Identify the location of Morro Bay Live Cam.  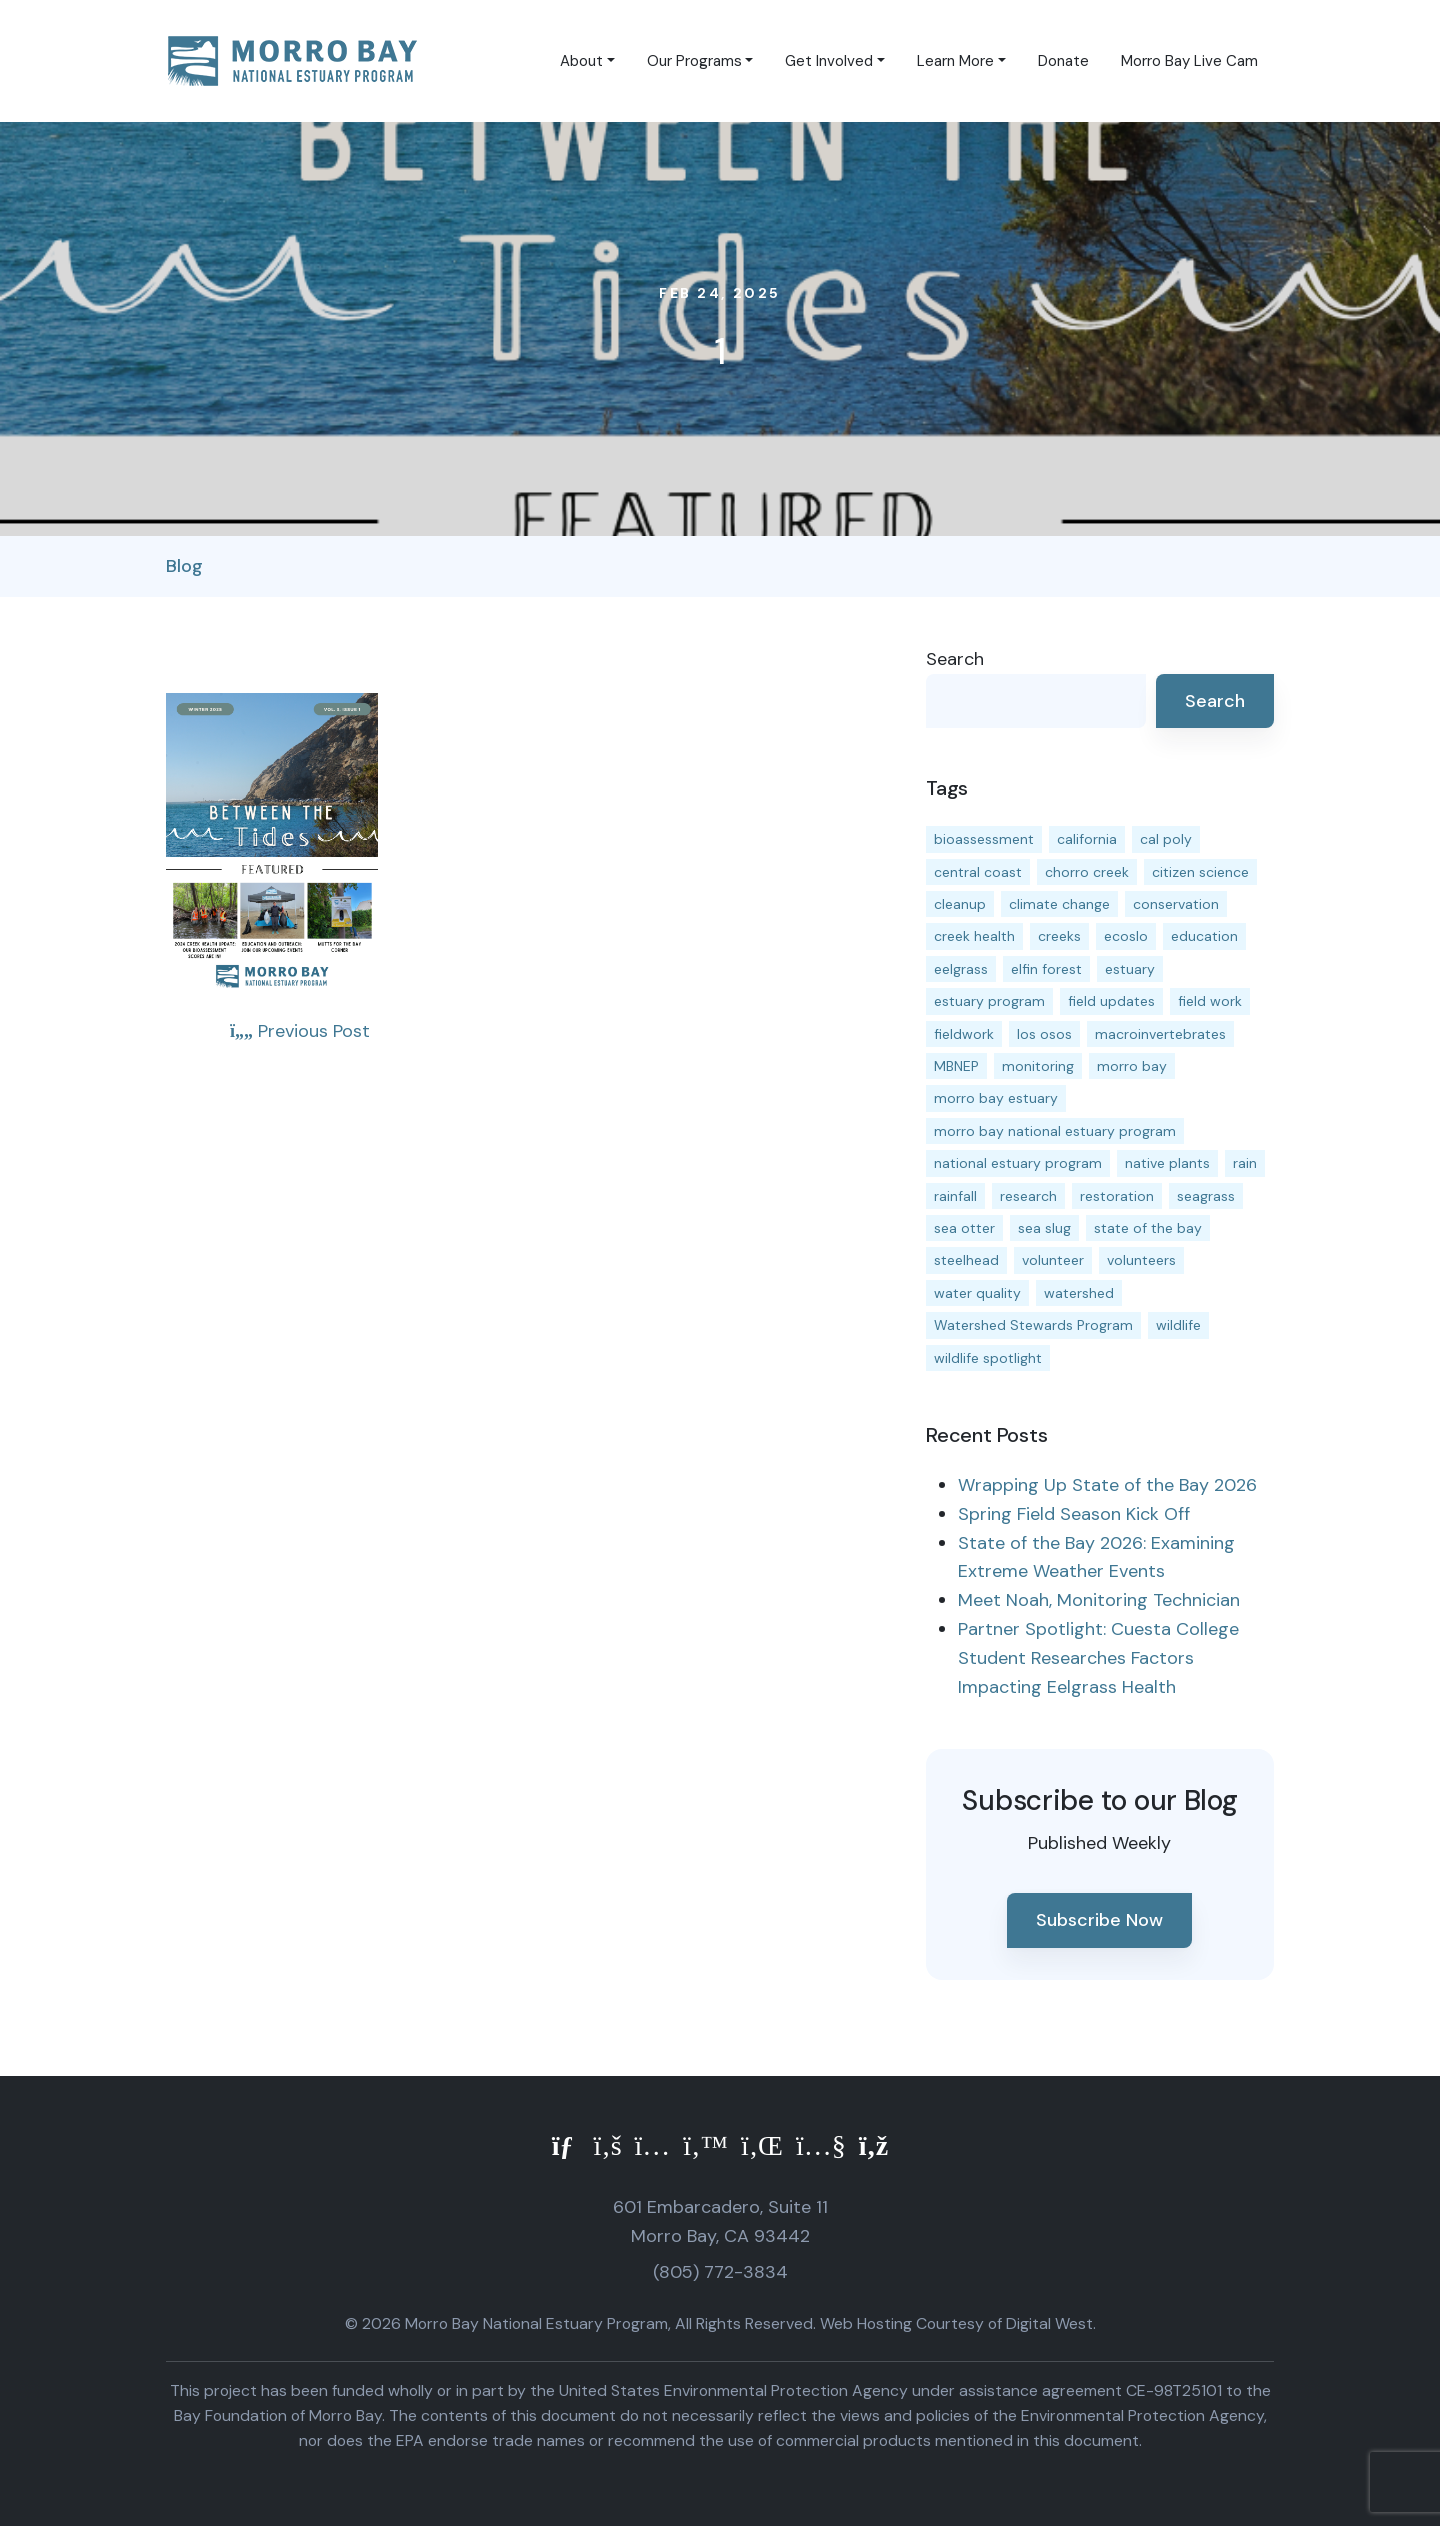
(1189, 61).